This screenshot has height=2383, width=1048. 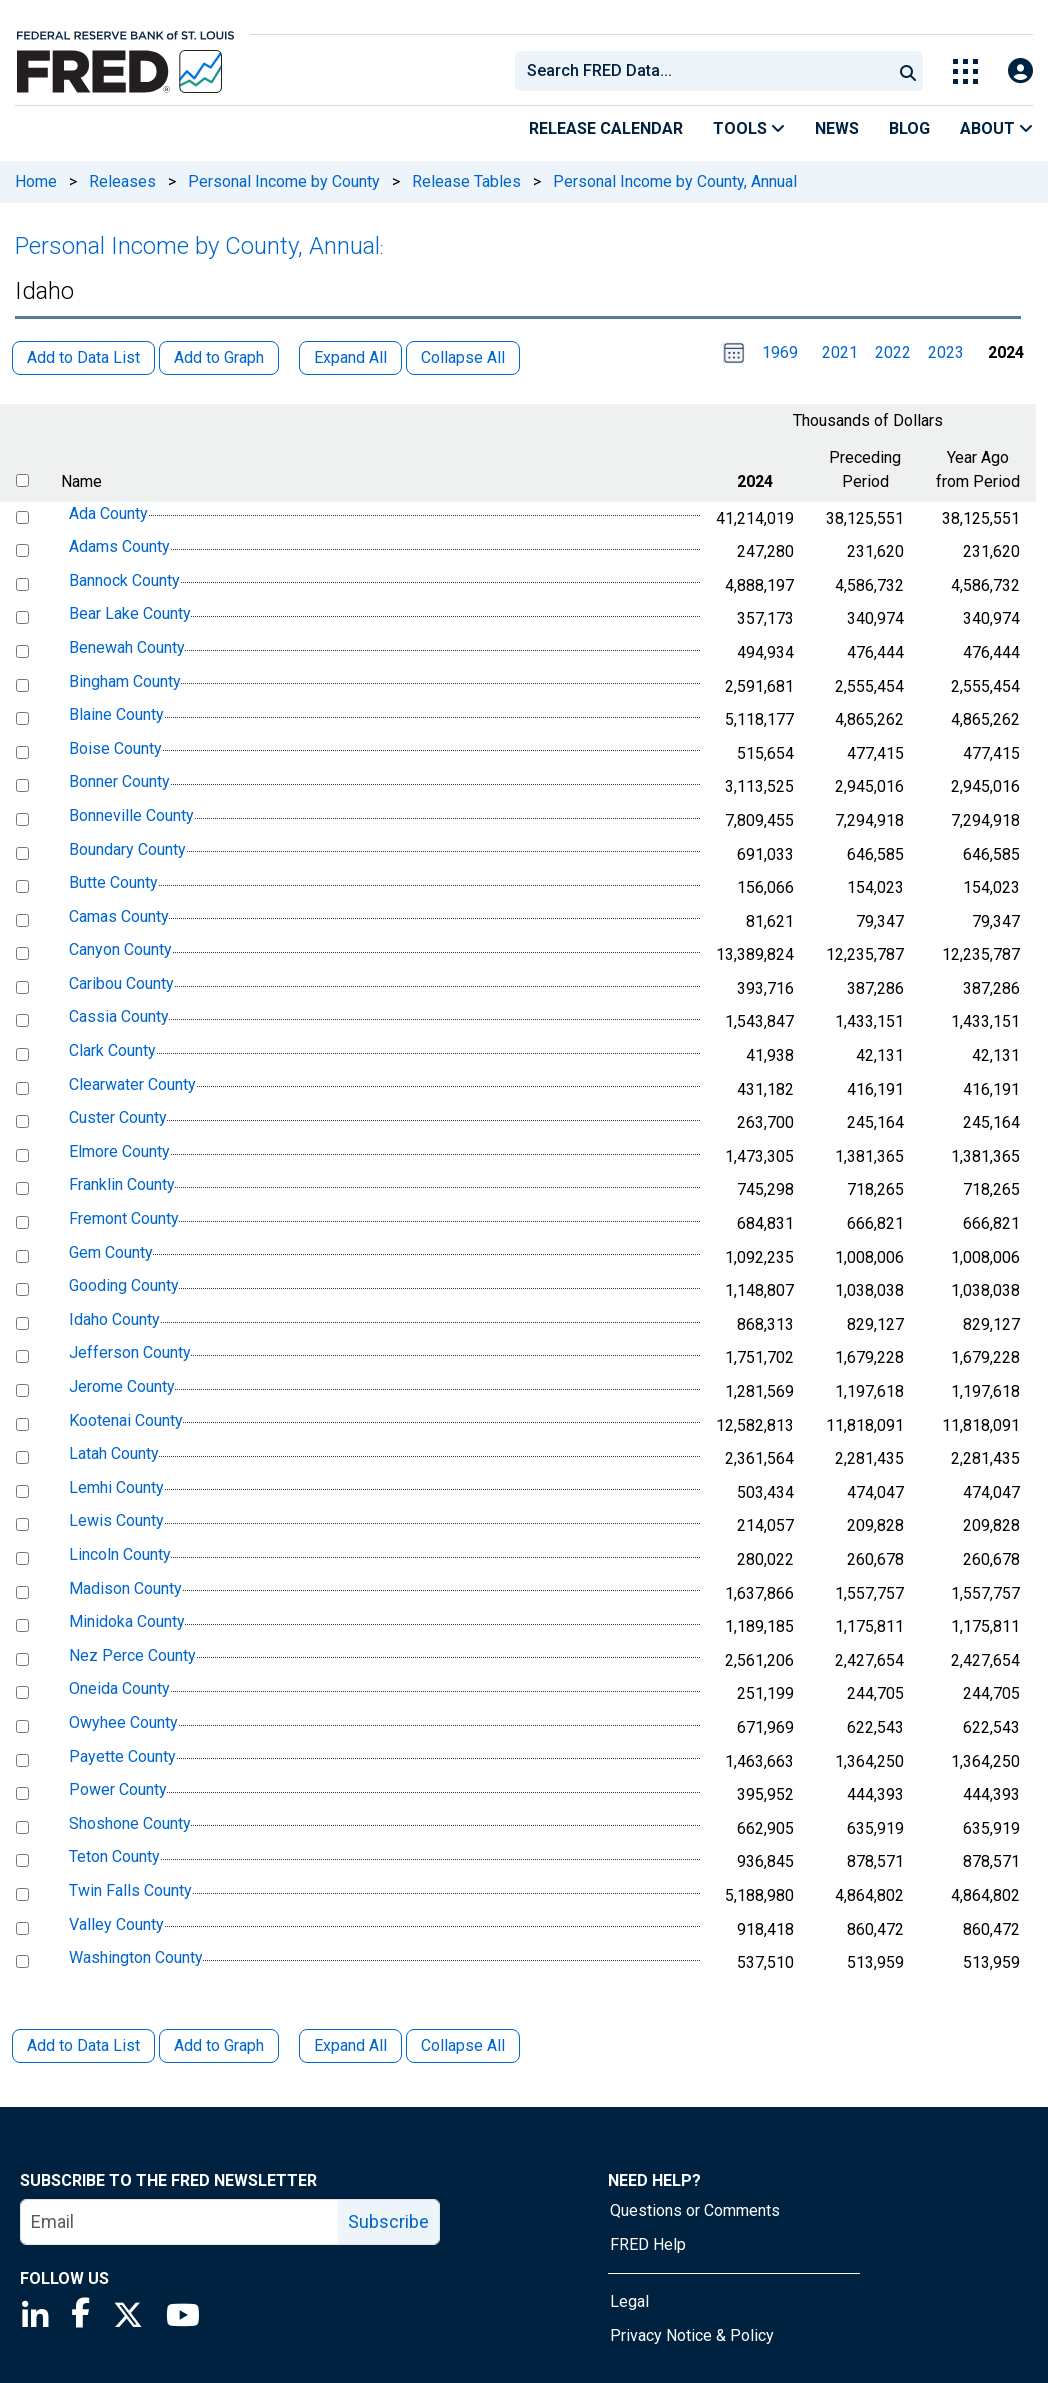 What do you see at coordinates (840, 352) in the screenshot?
I see `2021` at bounding box center [840, 352].